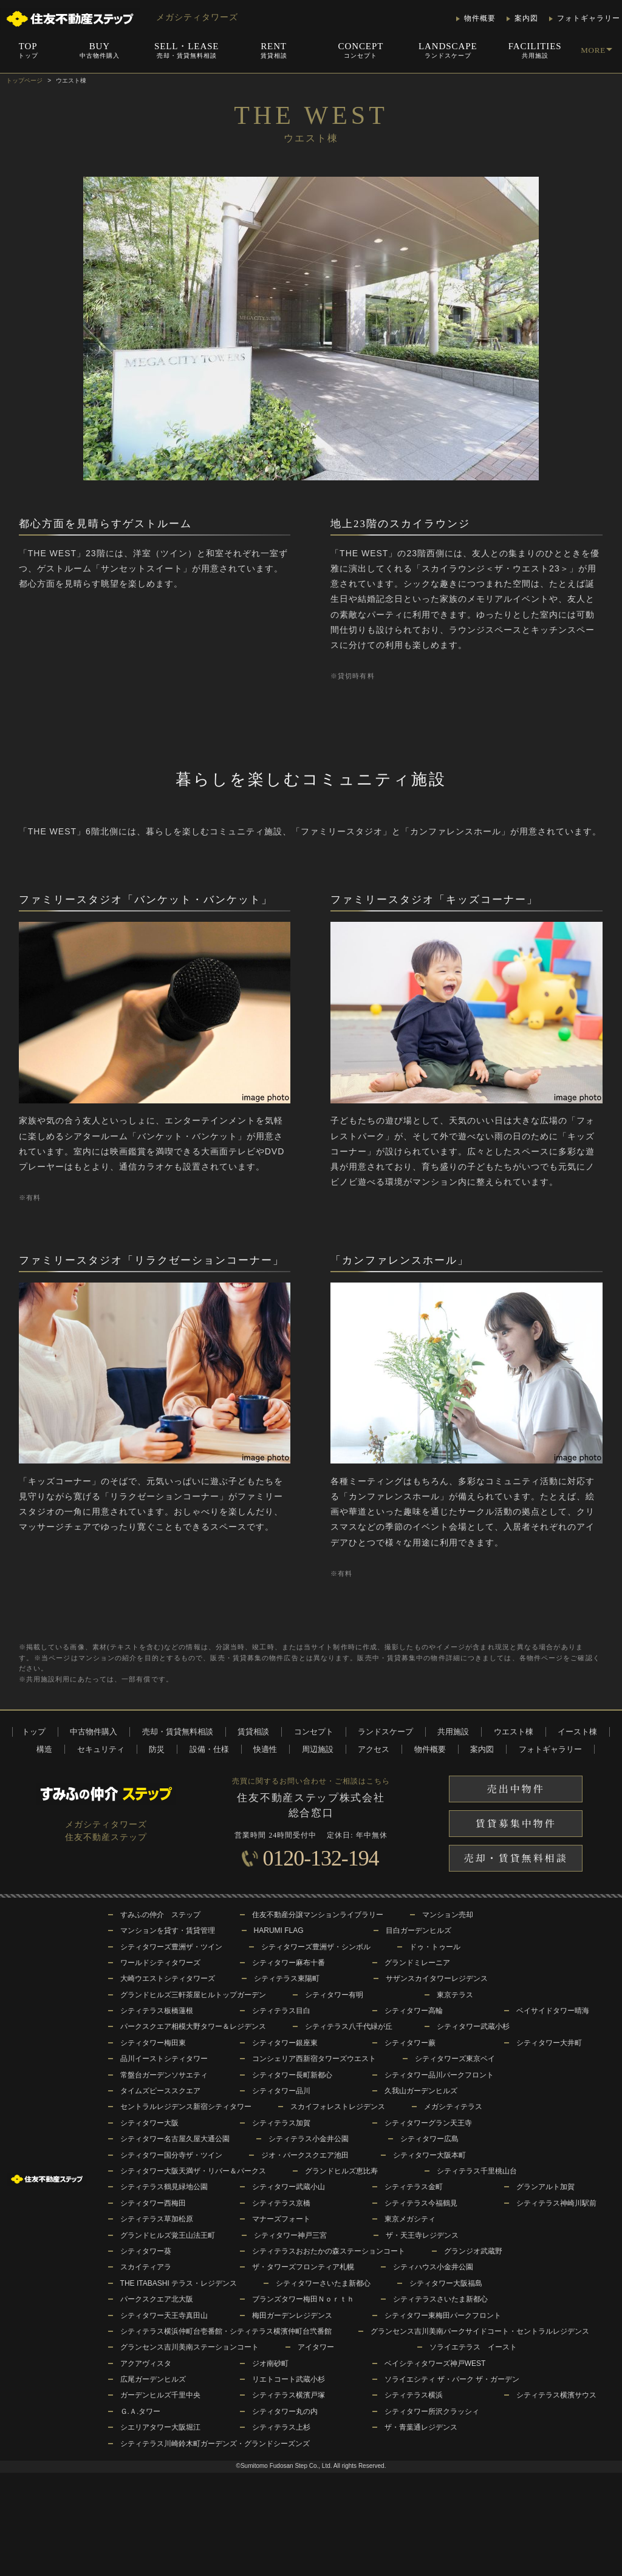  I want to click on シティタワー広島, so click(429, 2139).